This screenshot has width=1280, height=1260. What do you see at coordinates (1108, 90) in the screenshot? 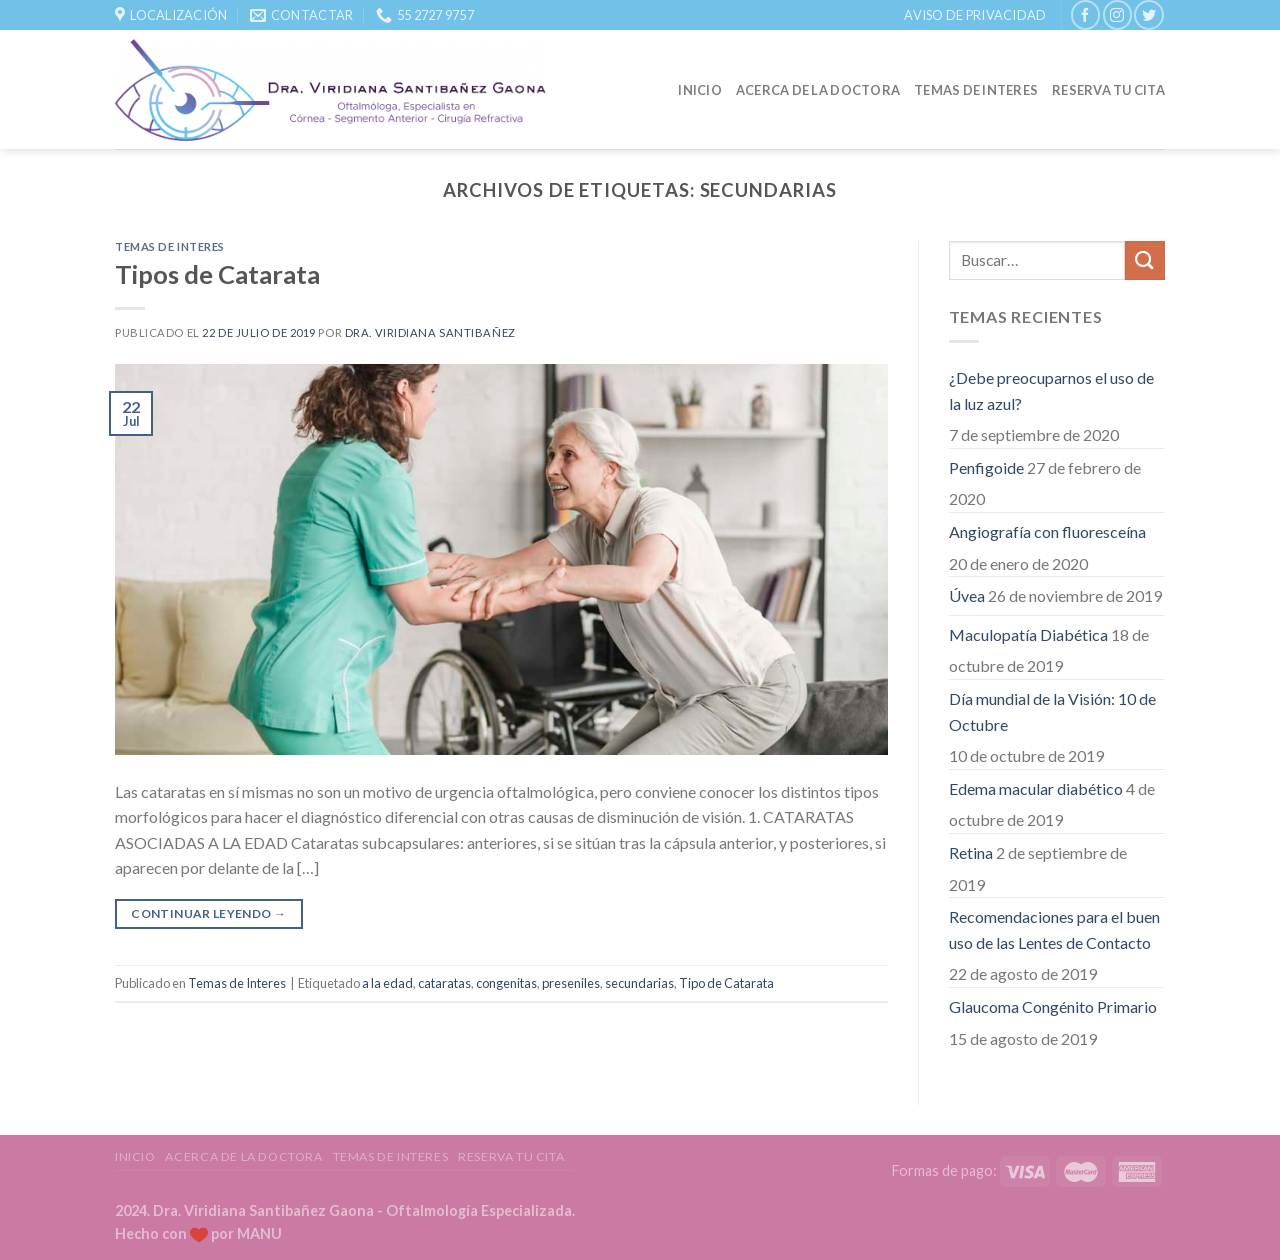
I see `Reserva tu Cita` at bounding box center [1108, 90].